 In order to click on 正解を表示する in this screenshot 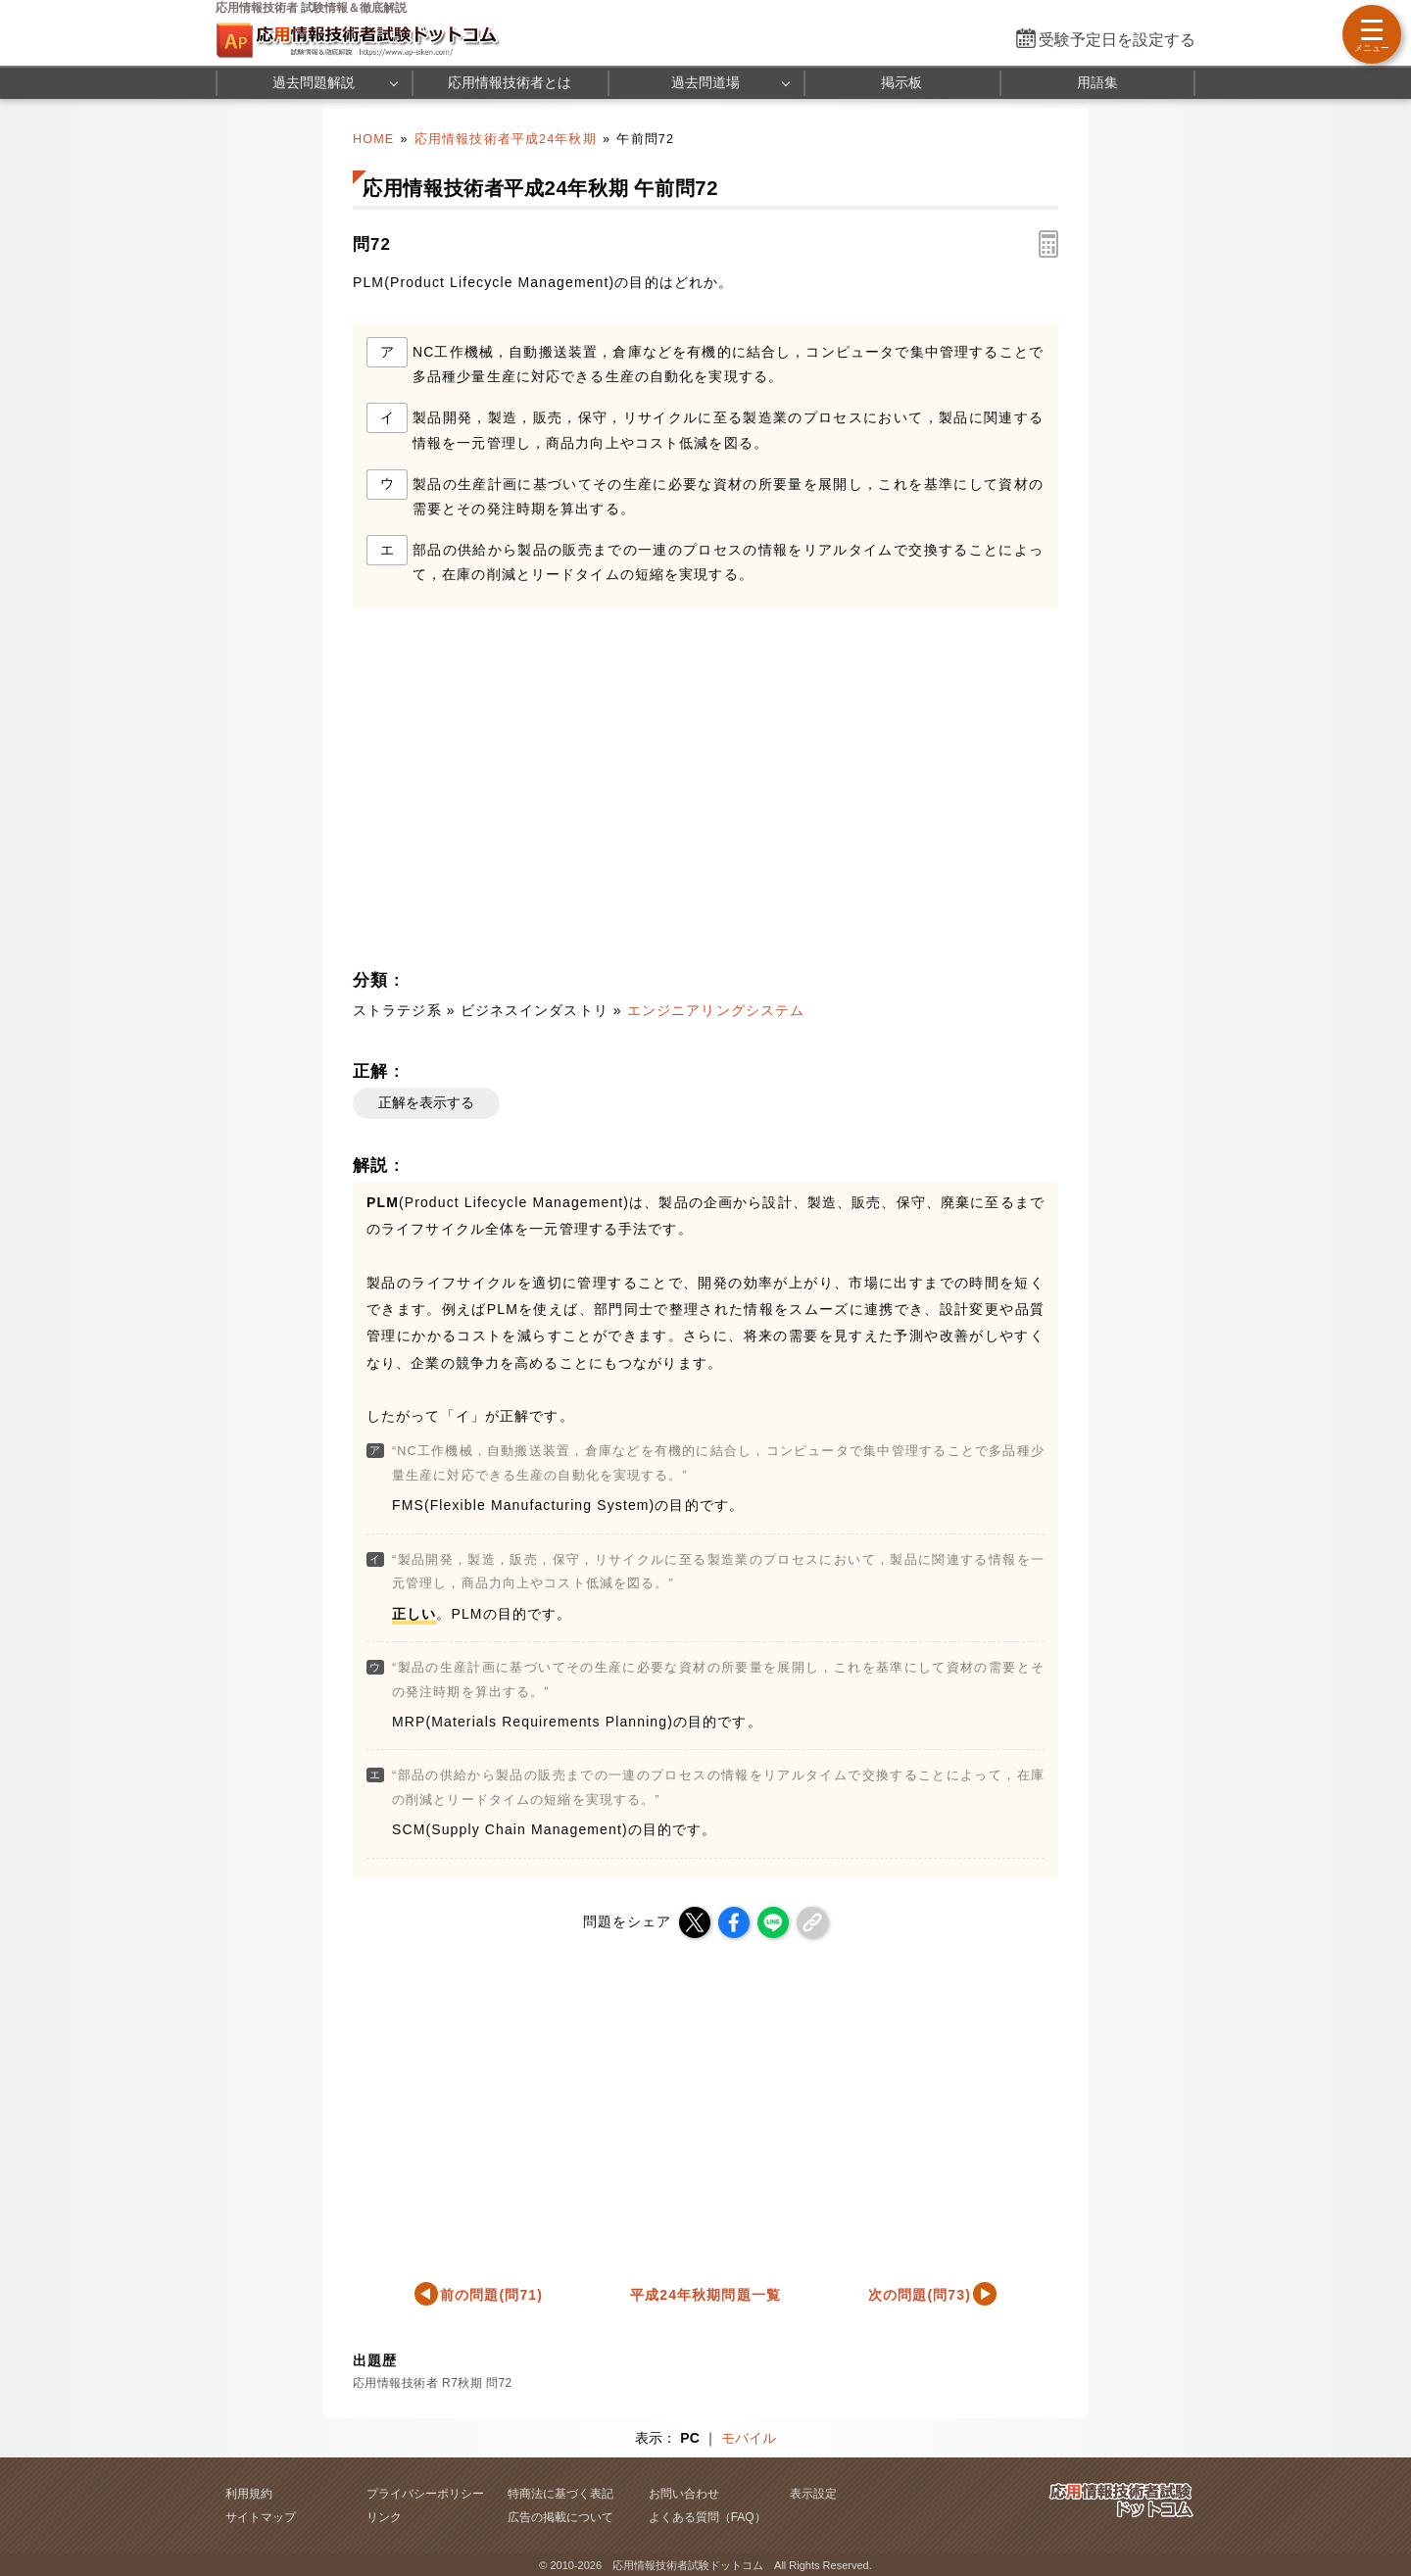, I will do `click(426, 1102)`.